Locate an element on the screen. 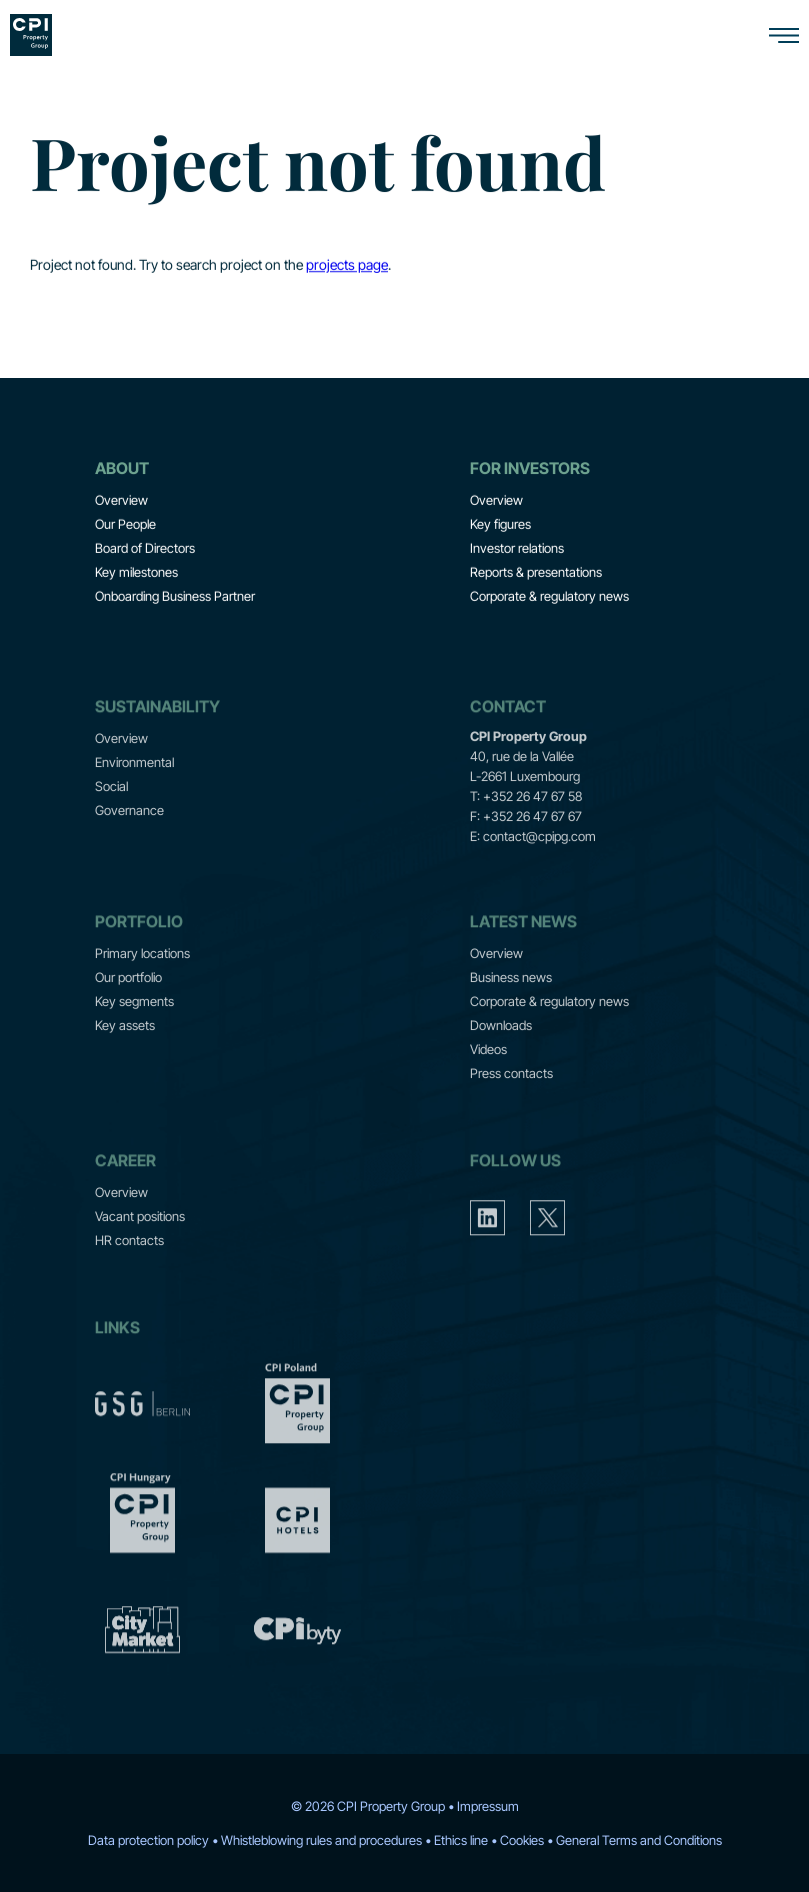 Image resolution: width=809 pixels, height=1892 pixels. Data protection policy is located at coordinates (148, 1840).